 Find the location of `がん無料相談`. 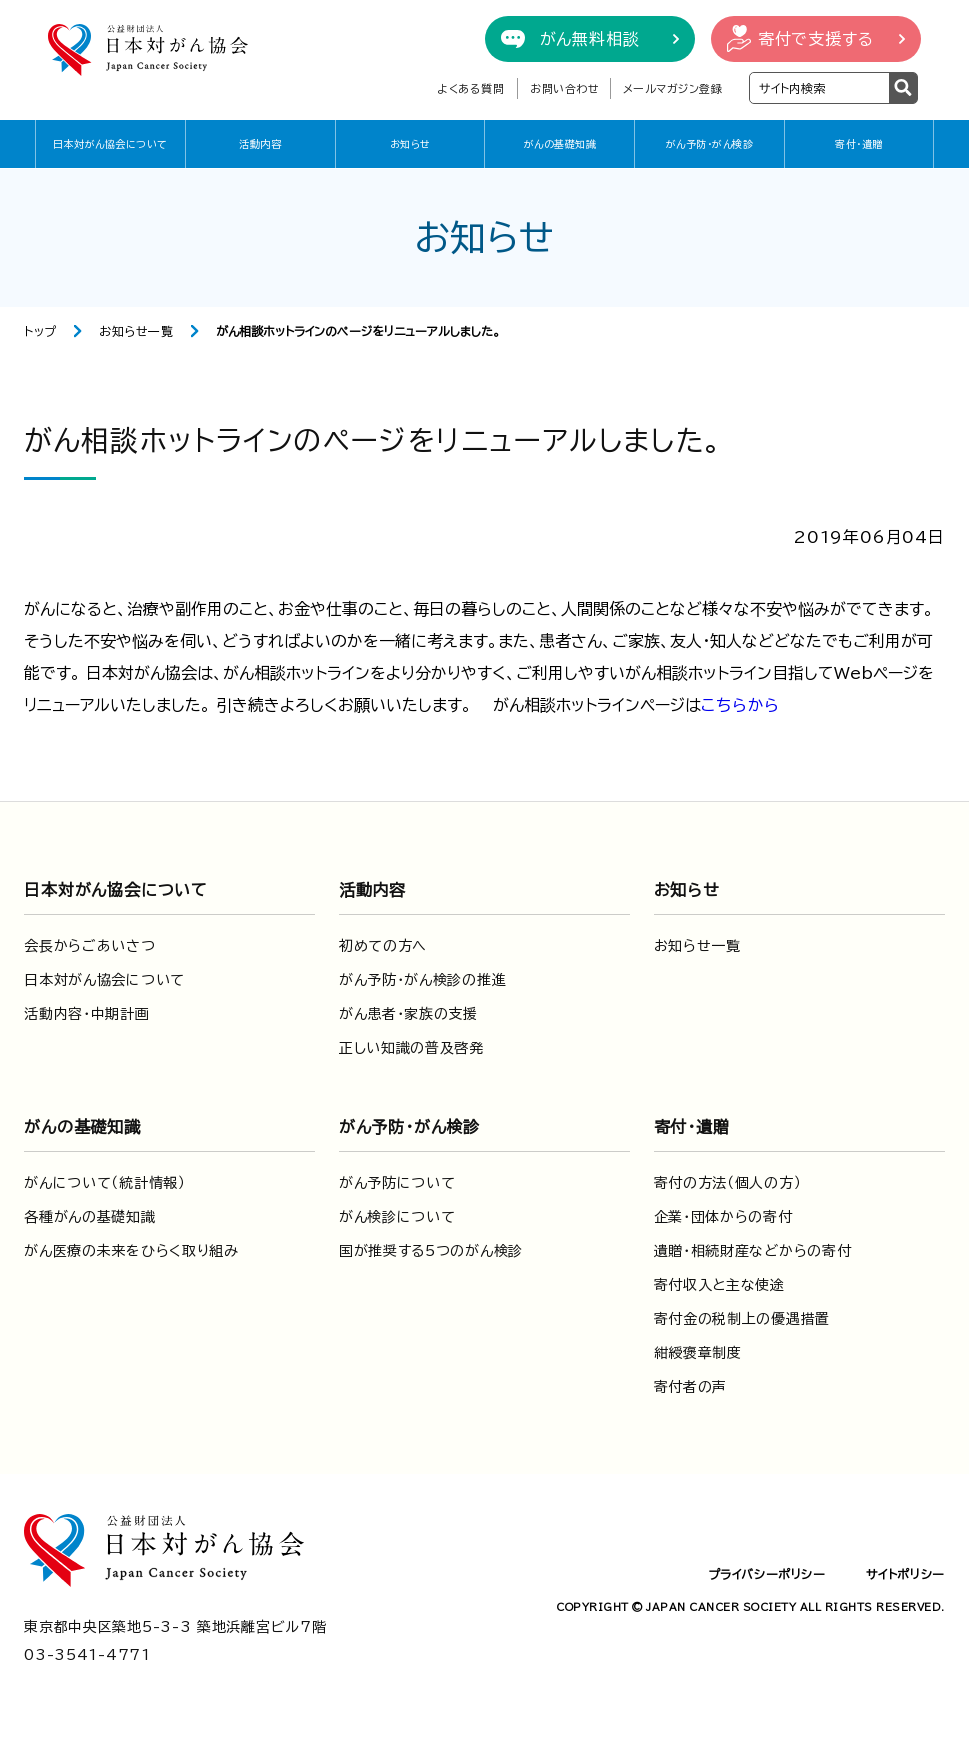

がん無料相談 is located at coordinates (590, 39).